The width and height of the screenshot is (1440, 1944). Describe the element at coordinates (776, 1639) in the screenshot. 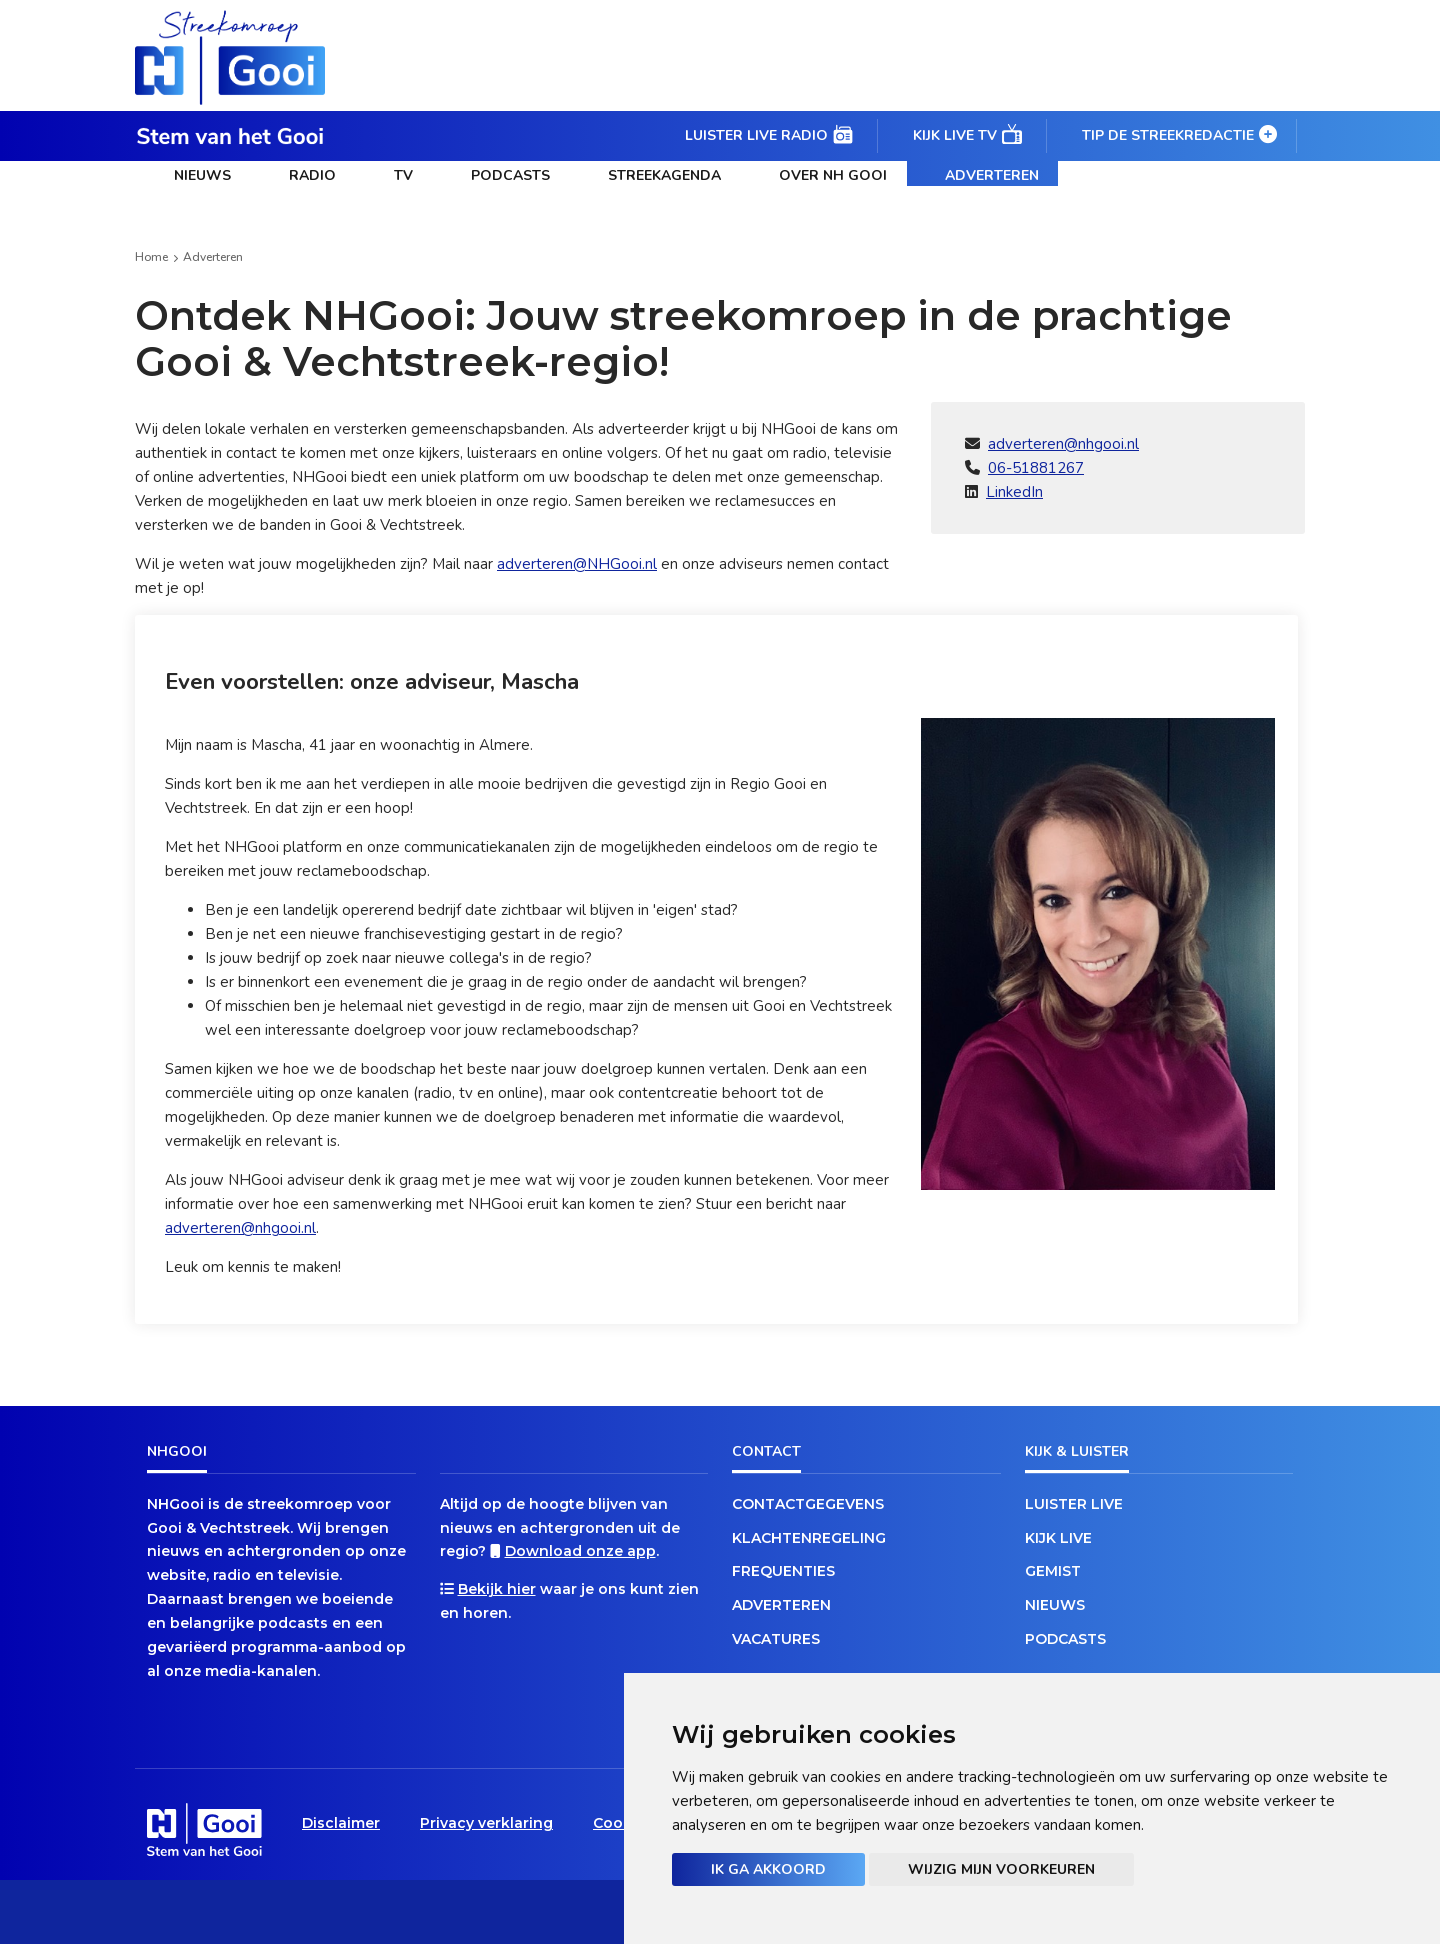

I see `Vacatures` at that location.